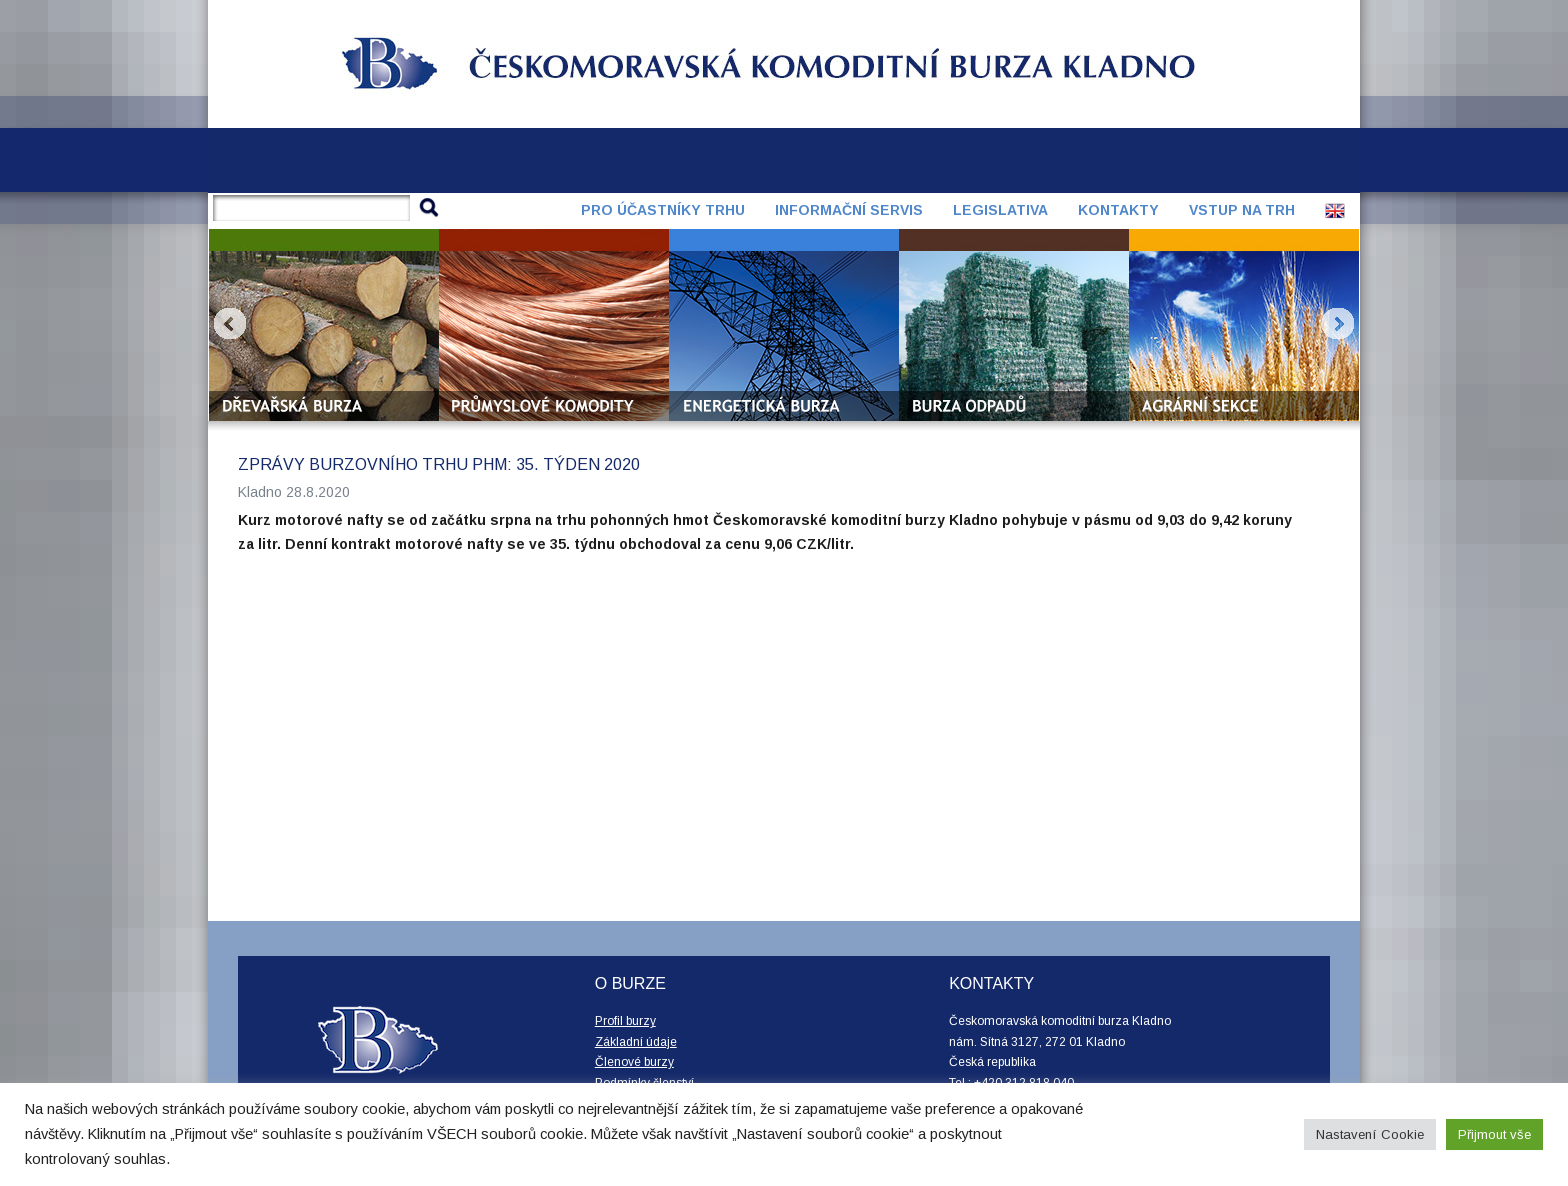 The image size is (1568, 1186). Describe the element at coordinates (1338, 324) in the screenshot. I see `Next` at that location.